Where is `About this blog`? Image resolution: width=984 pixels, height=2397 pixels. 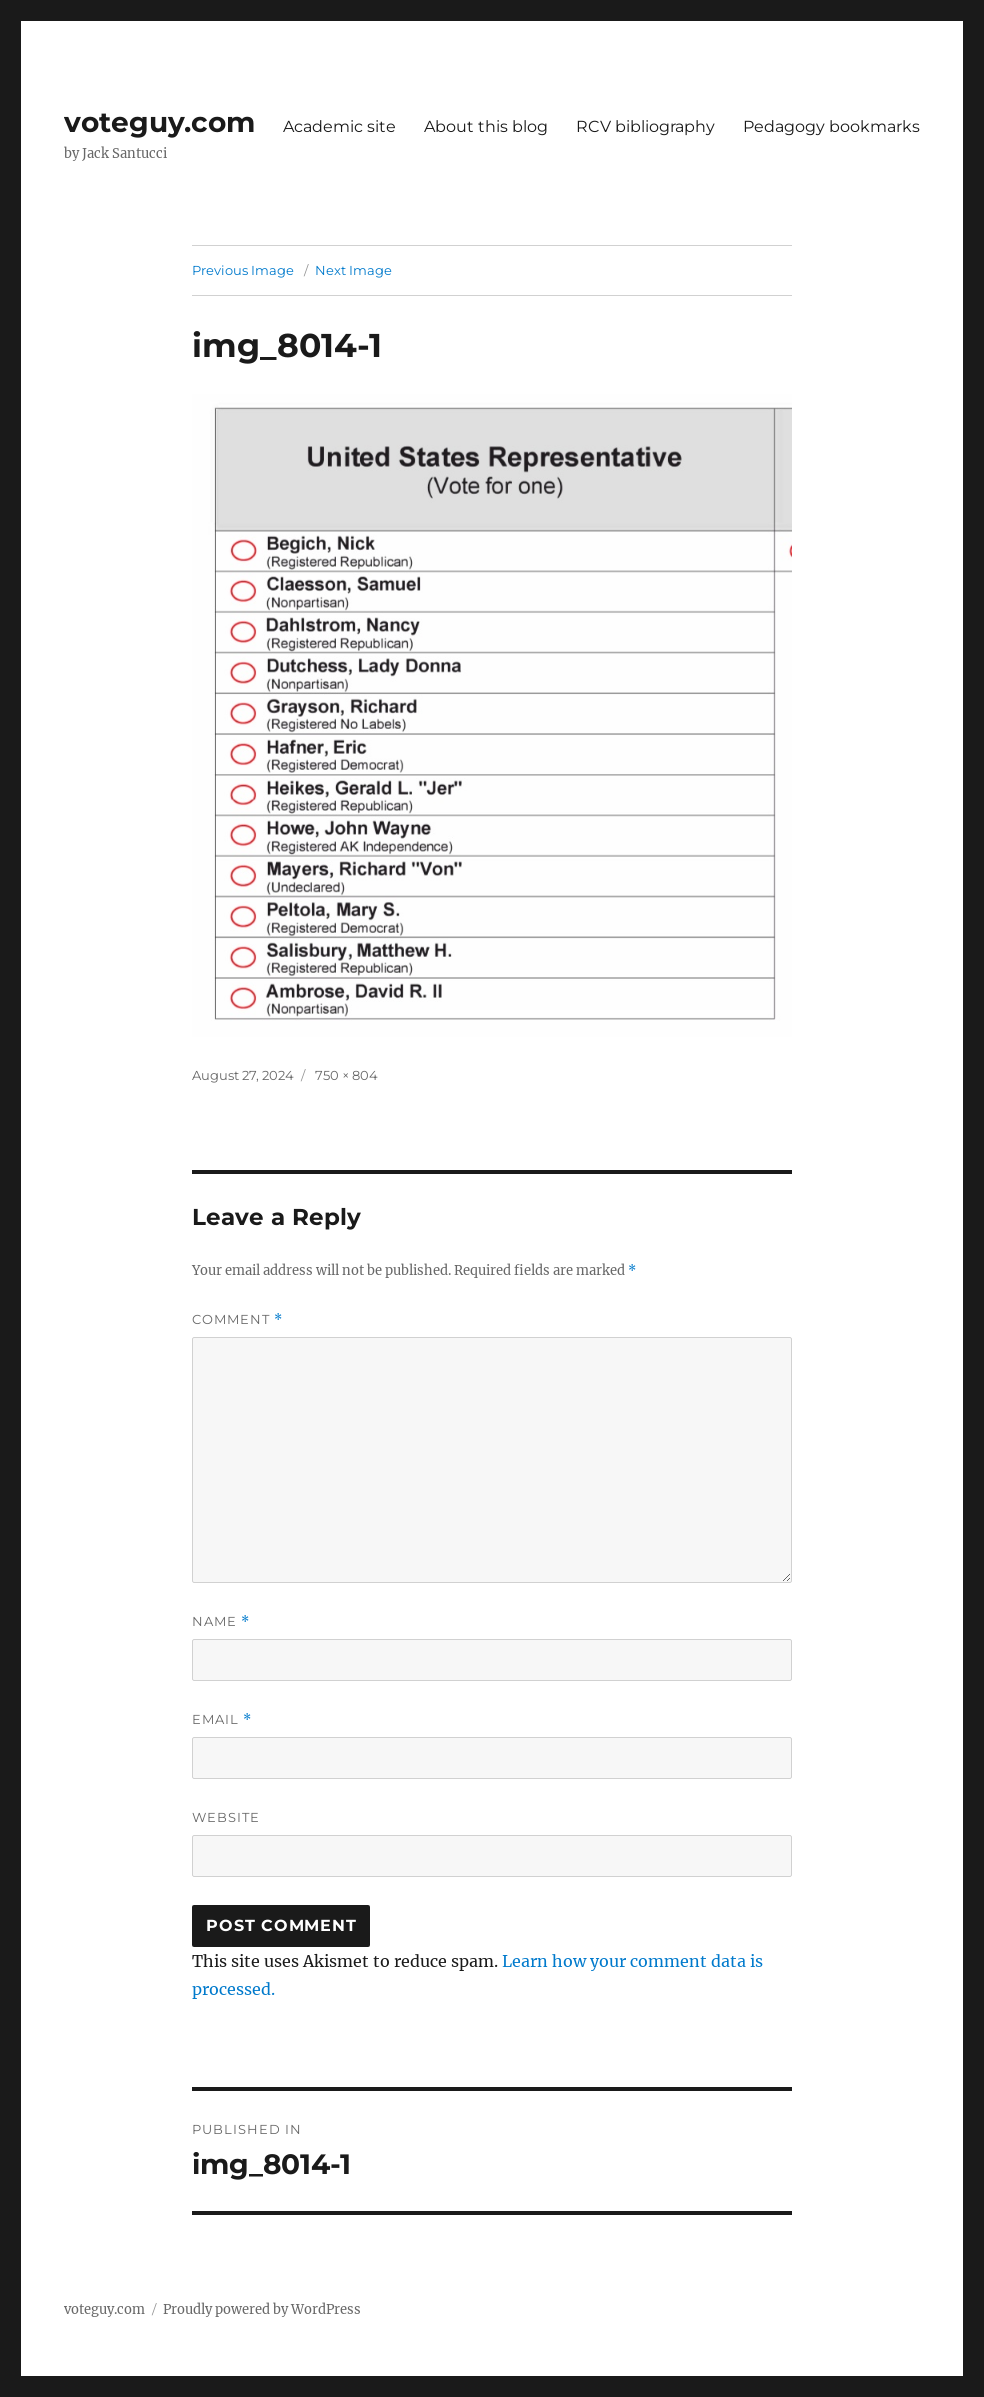
About this blog is located at coordinates (486, 126).